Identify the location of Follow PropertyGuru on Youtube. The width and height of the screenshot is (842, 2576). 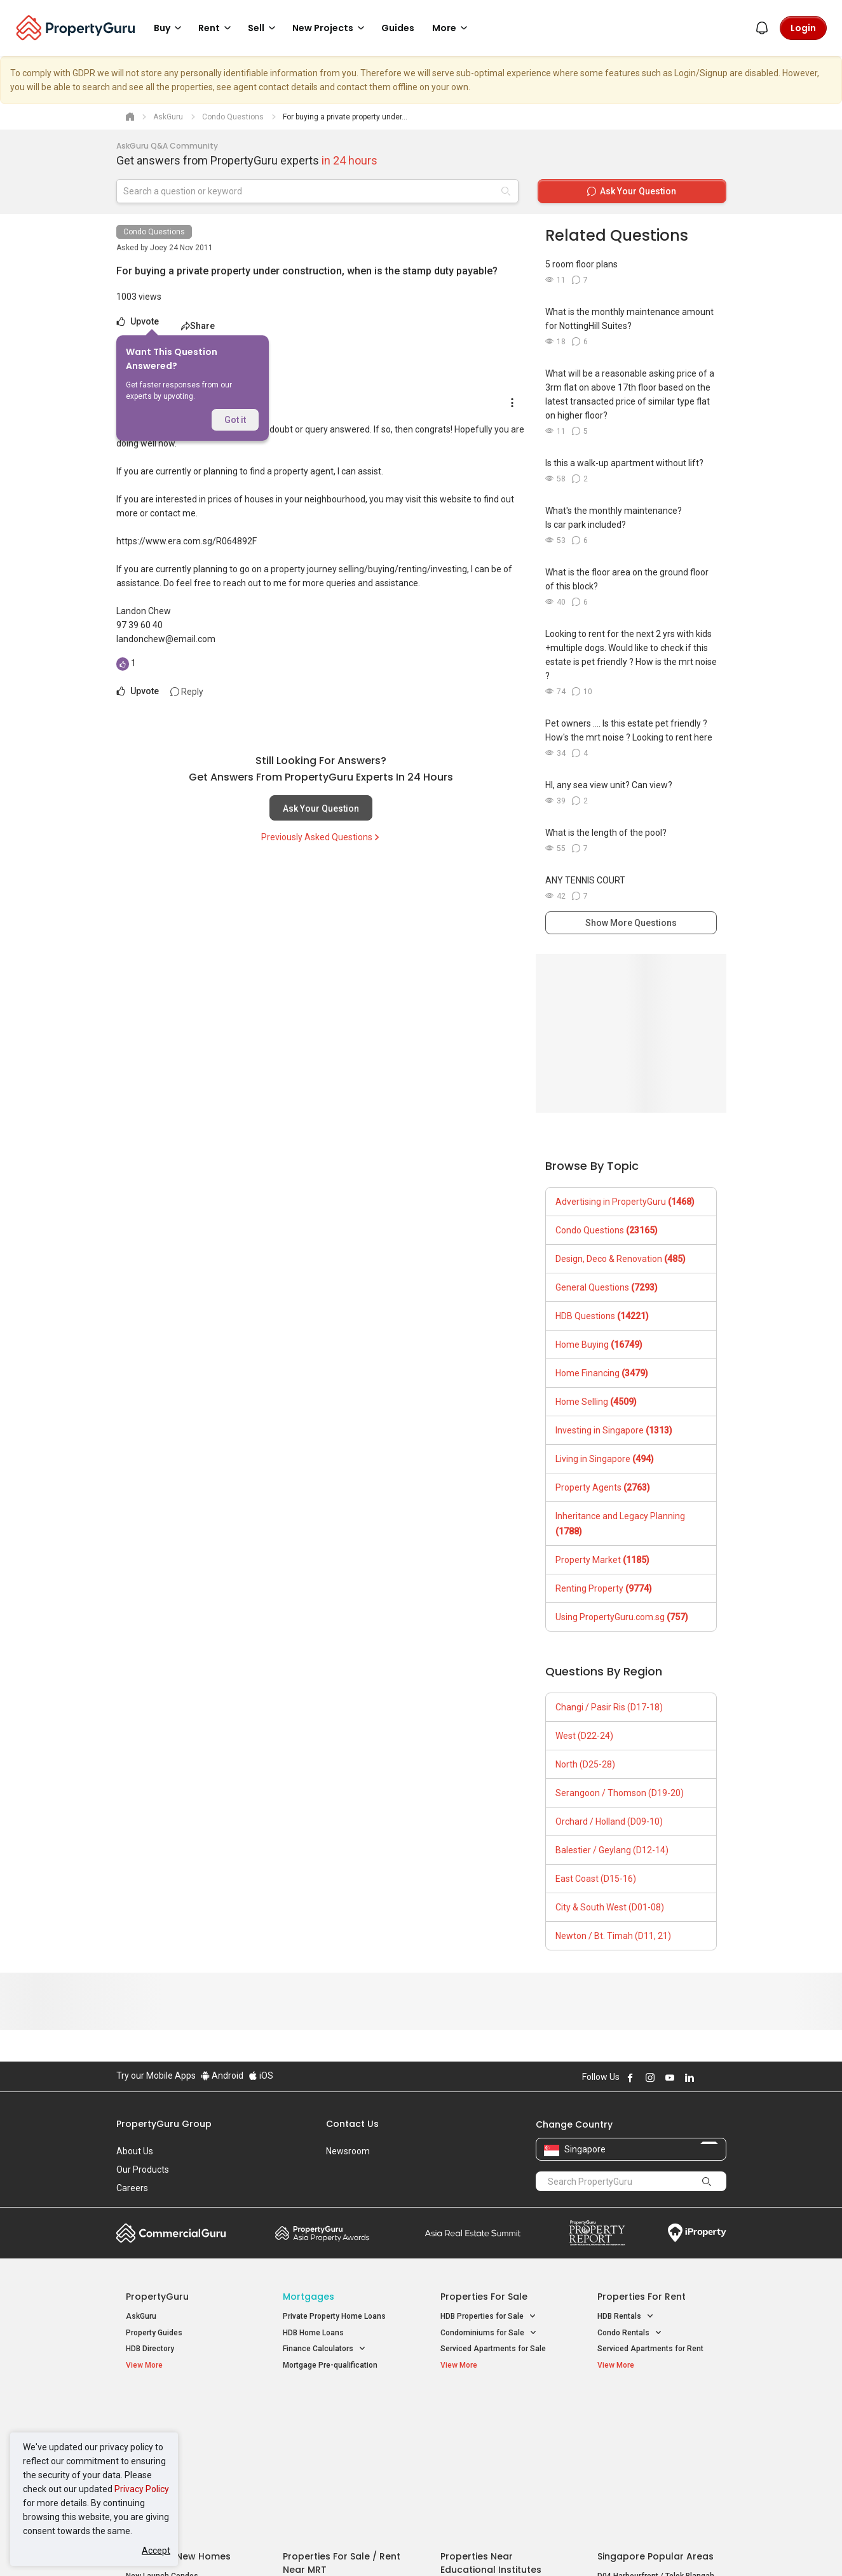
(669, 2077).